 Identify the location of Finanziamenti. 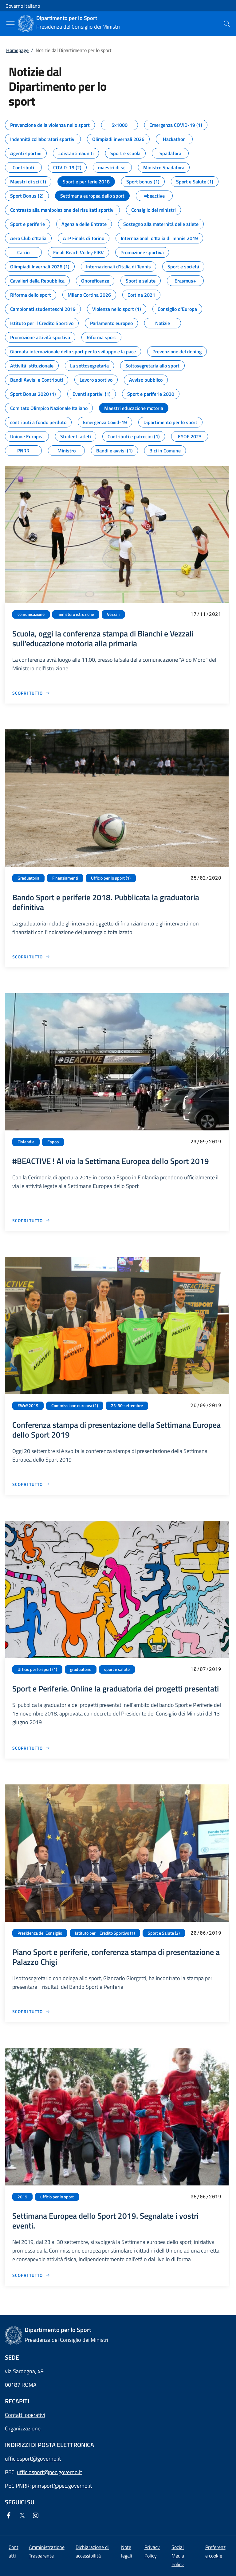
(65, 878).